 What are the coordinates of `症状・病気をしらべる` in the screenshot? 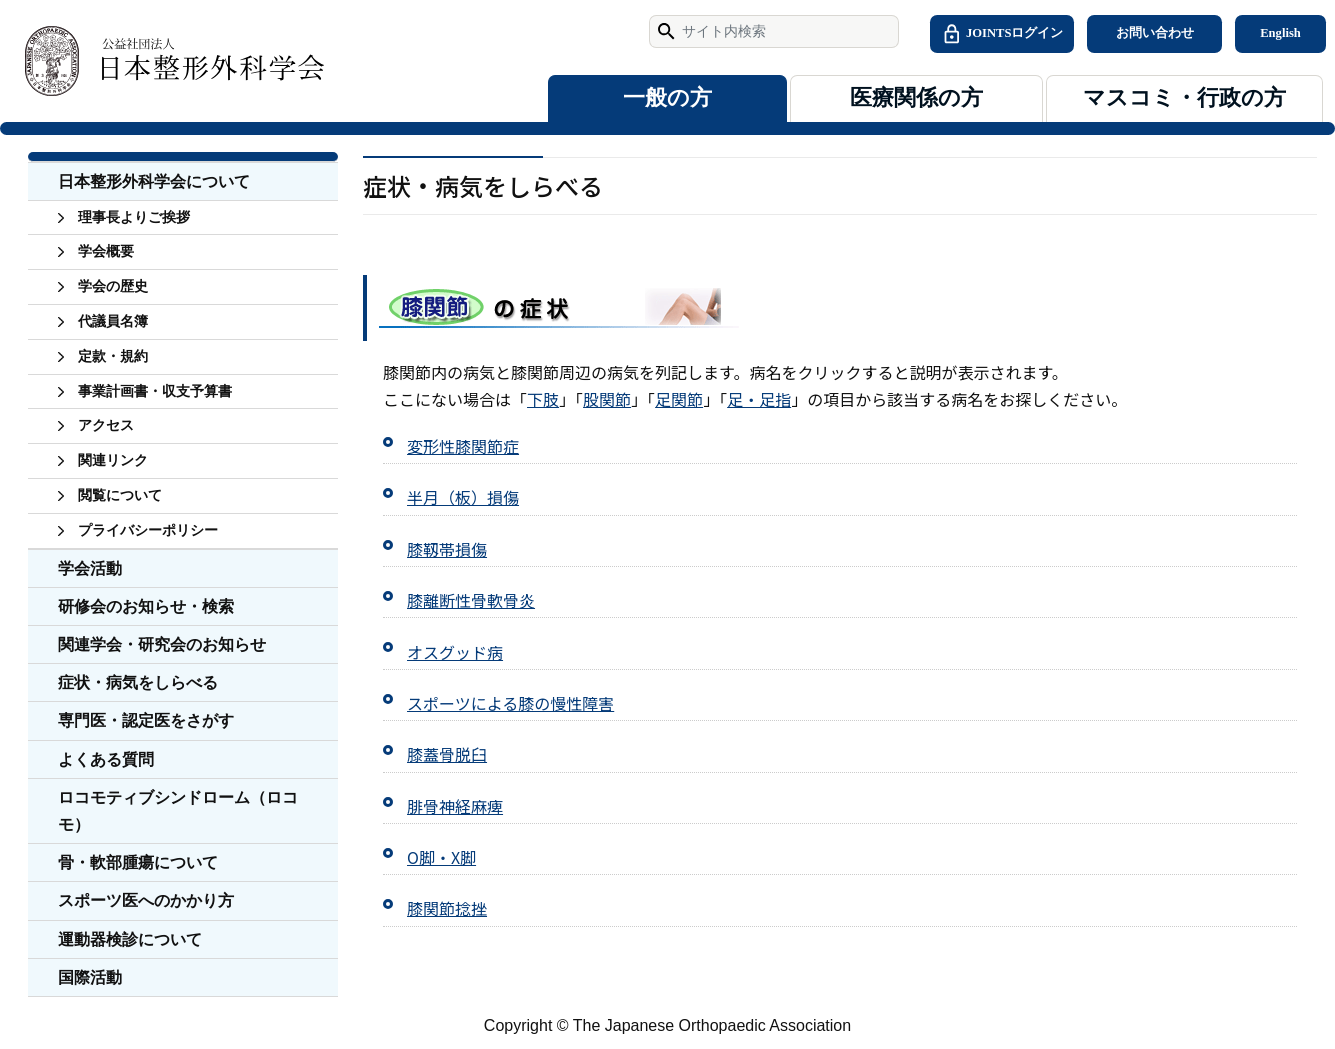 It's located at (138, 682).